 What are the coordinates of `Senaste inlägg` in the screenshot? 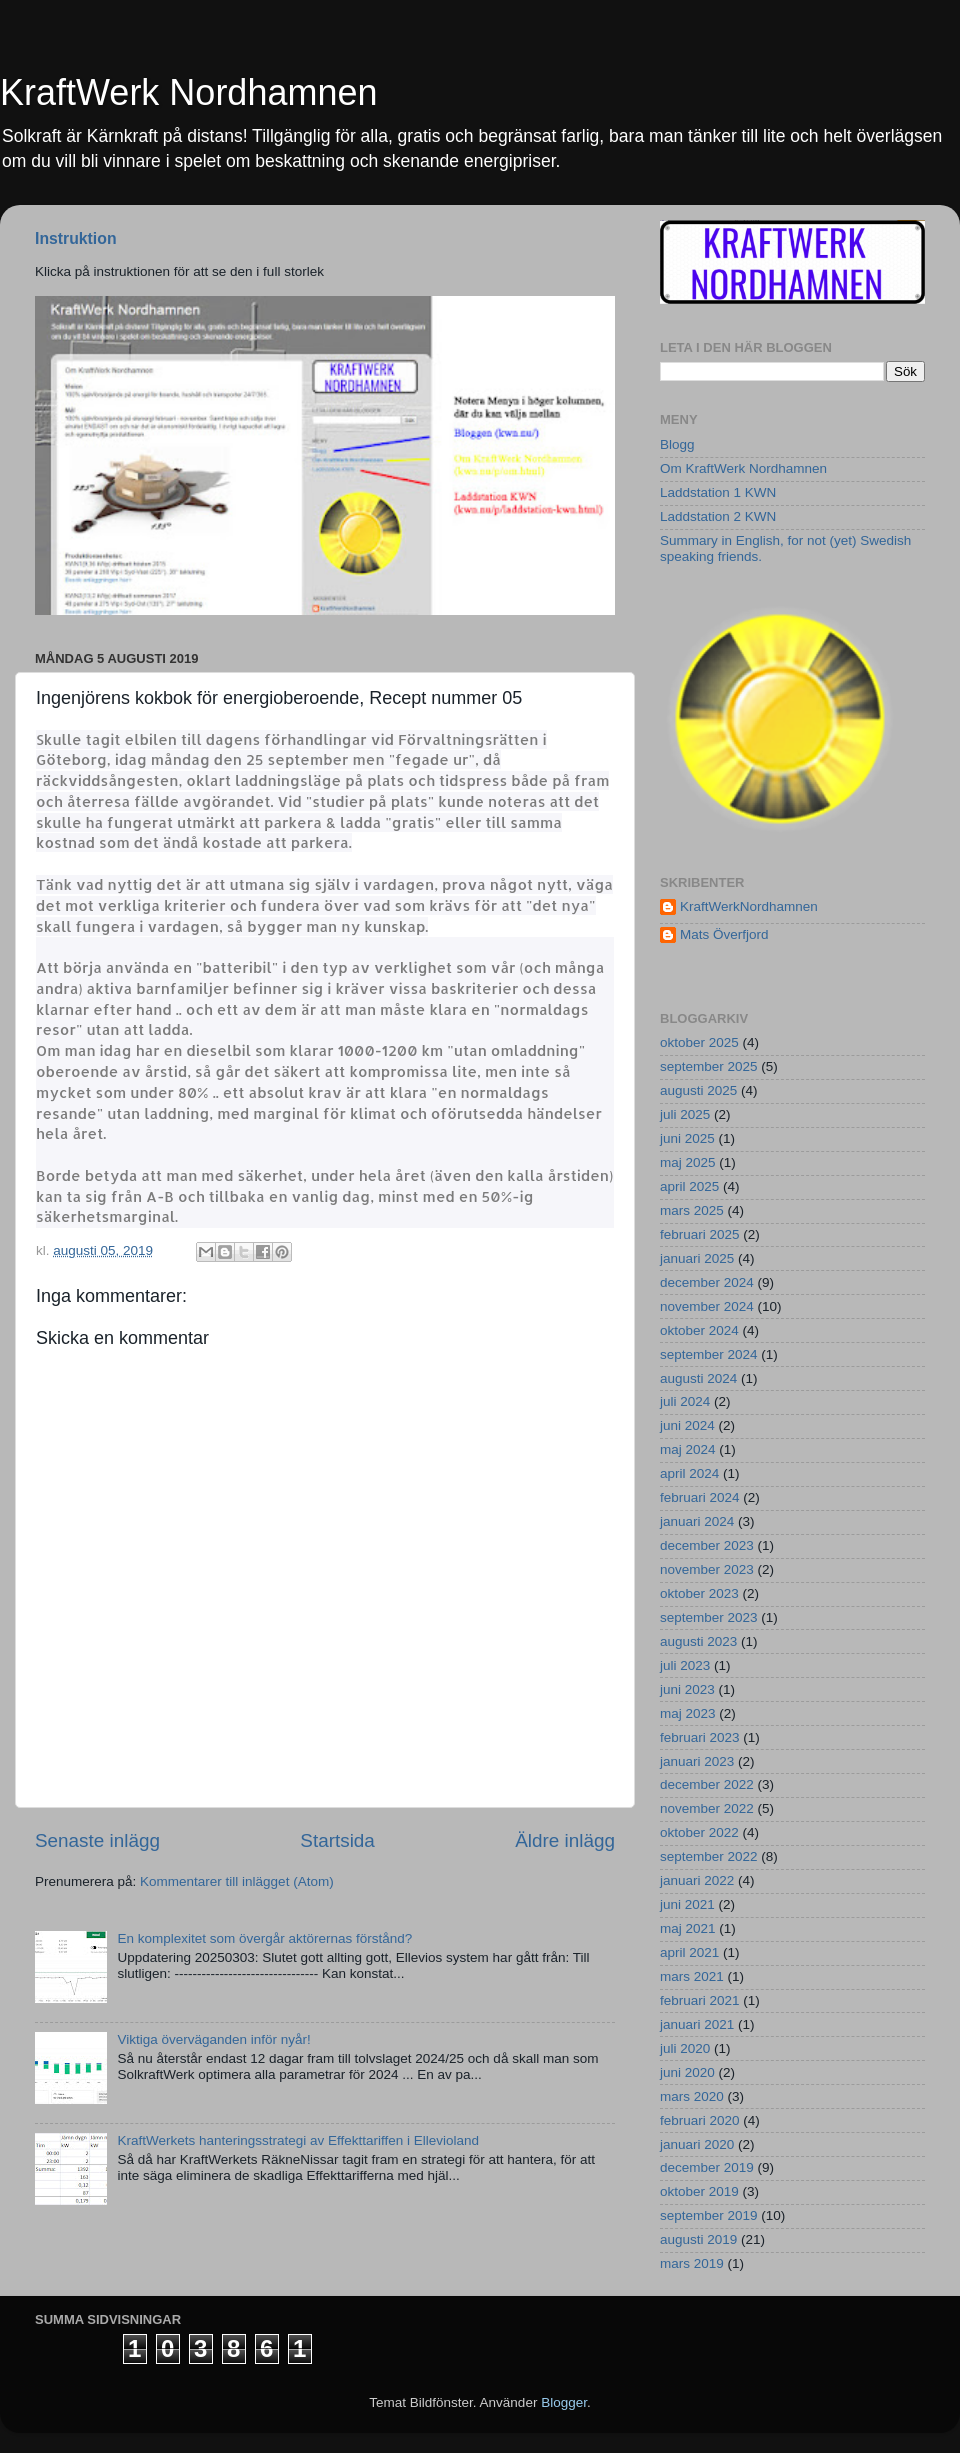 It's located at (97, 1840).